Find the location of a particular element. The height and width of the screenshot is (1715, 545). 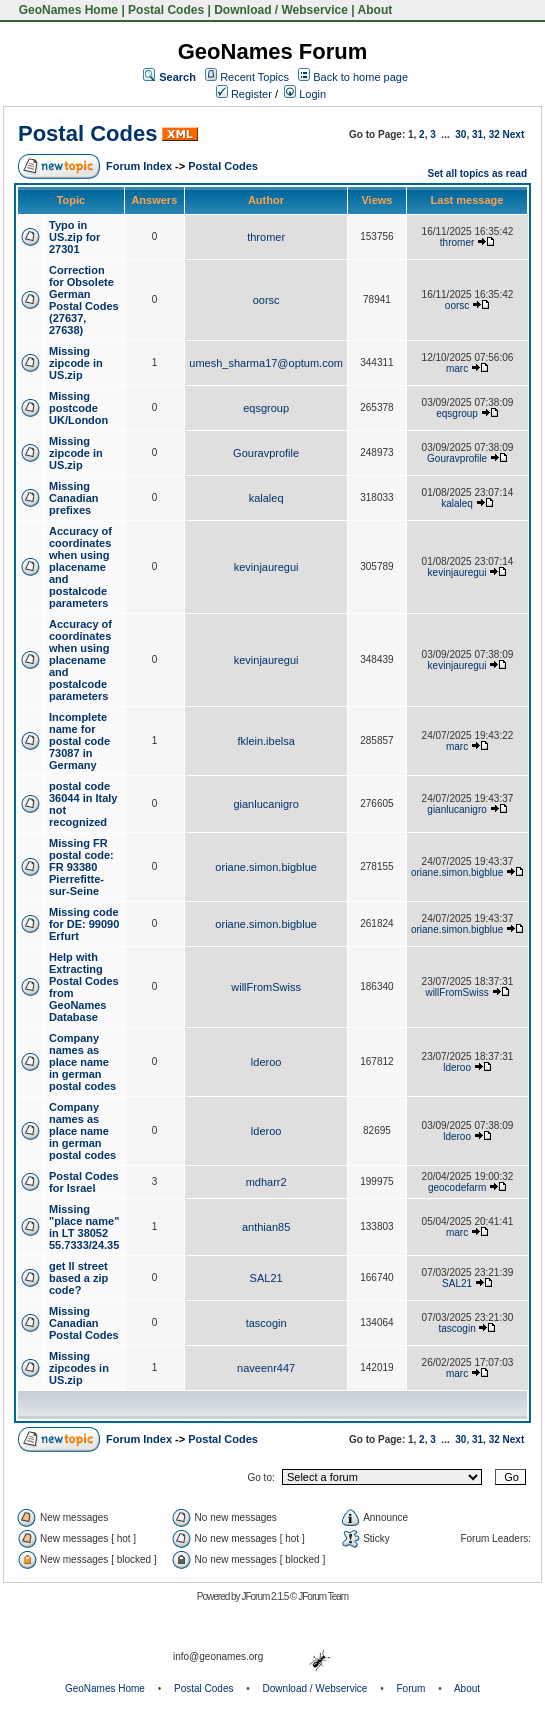

willFromSwiss is located at coordinates (266, 987).